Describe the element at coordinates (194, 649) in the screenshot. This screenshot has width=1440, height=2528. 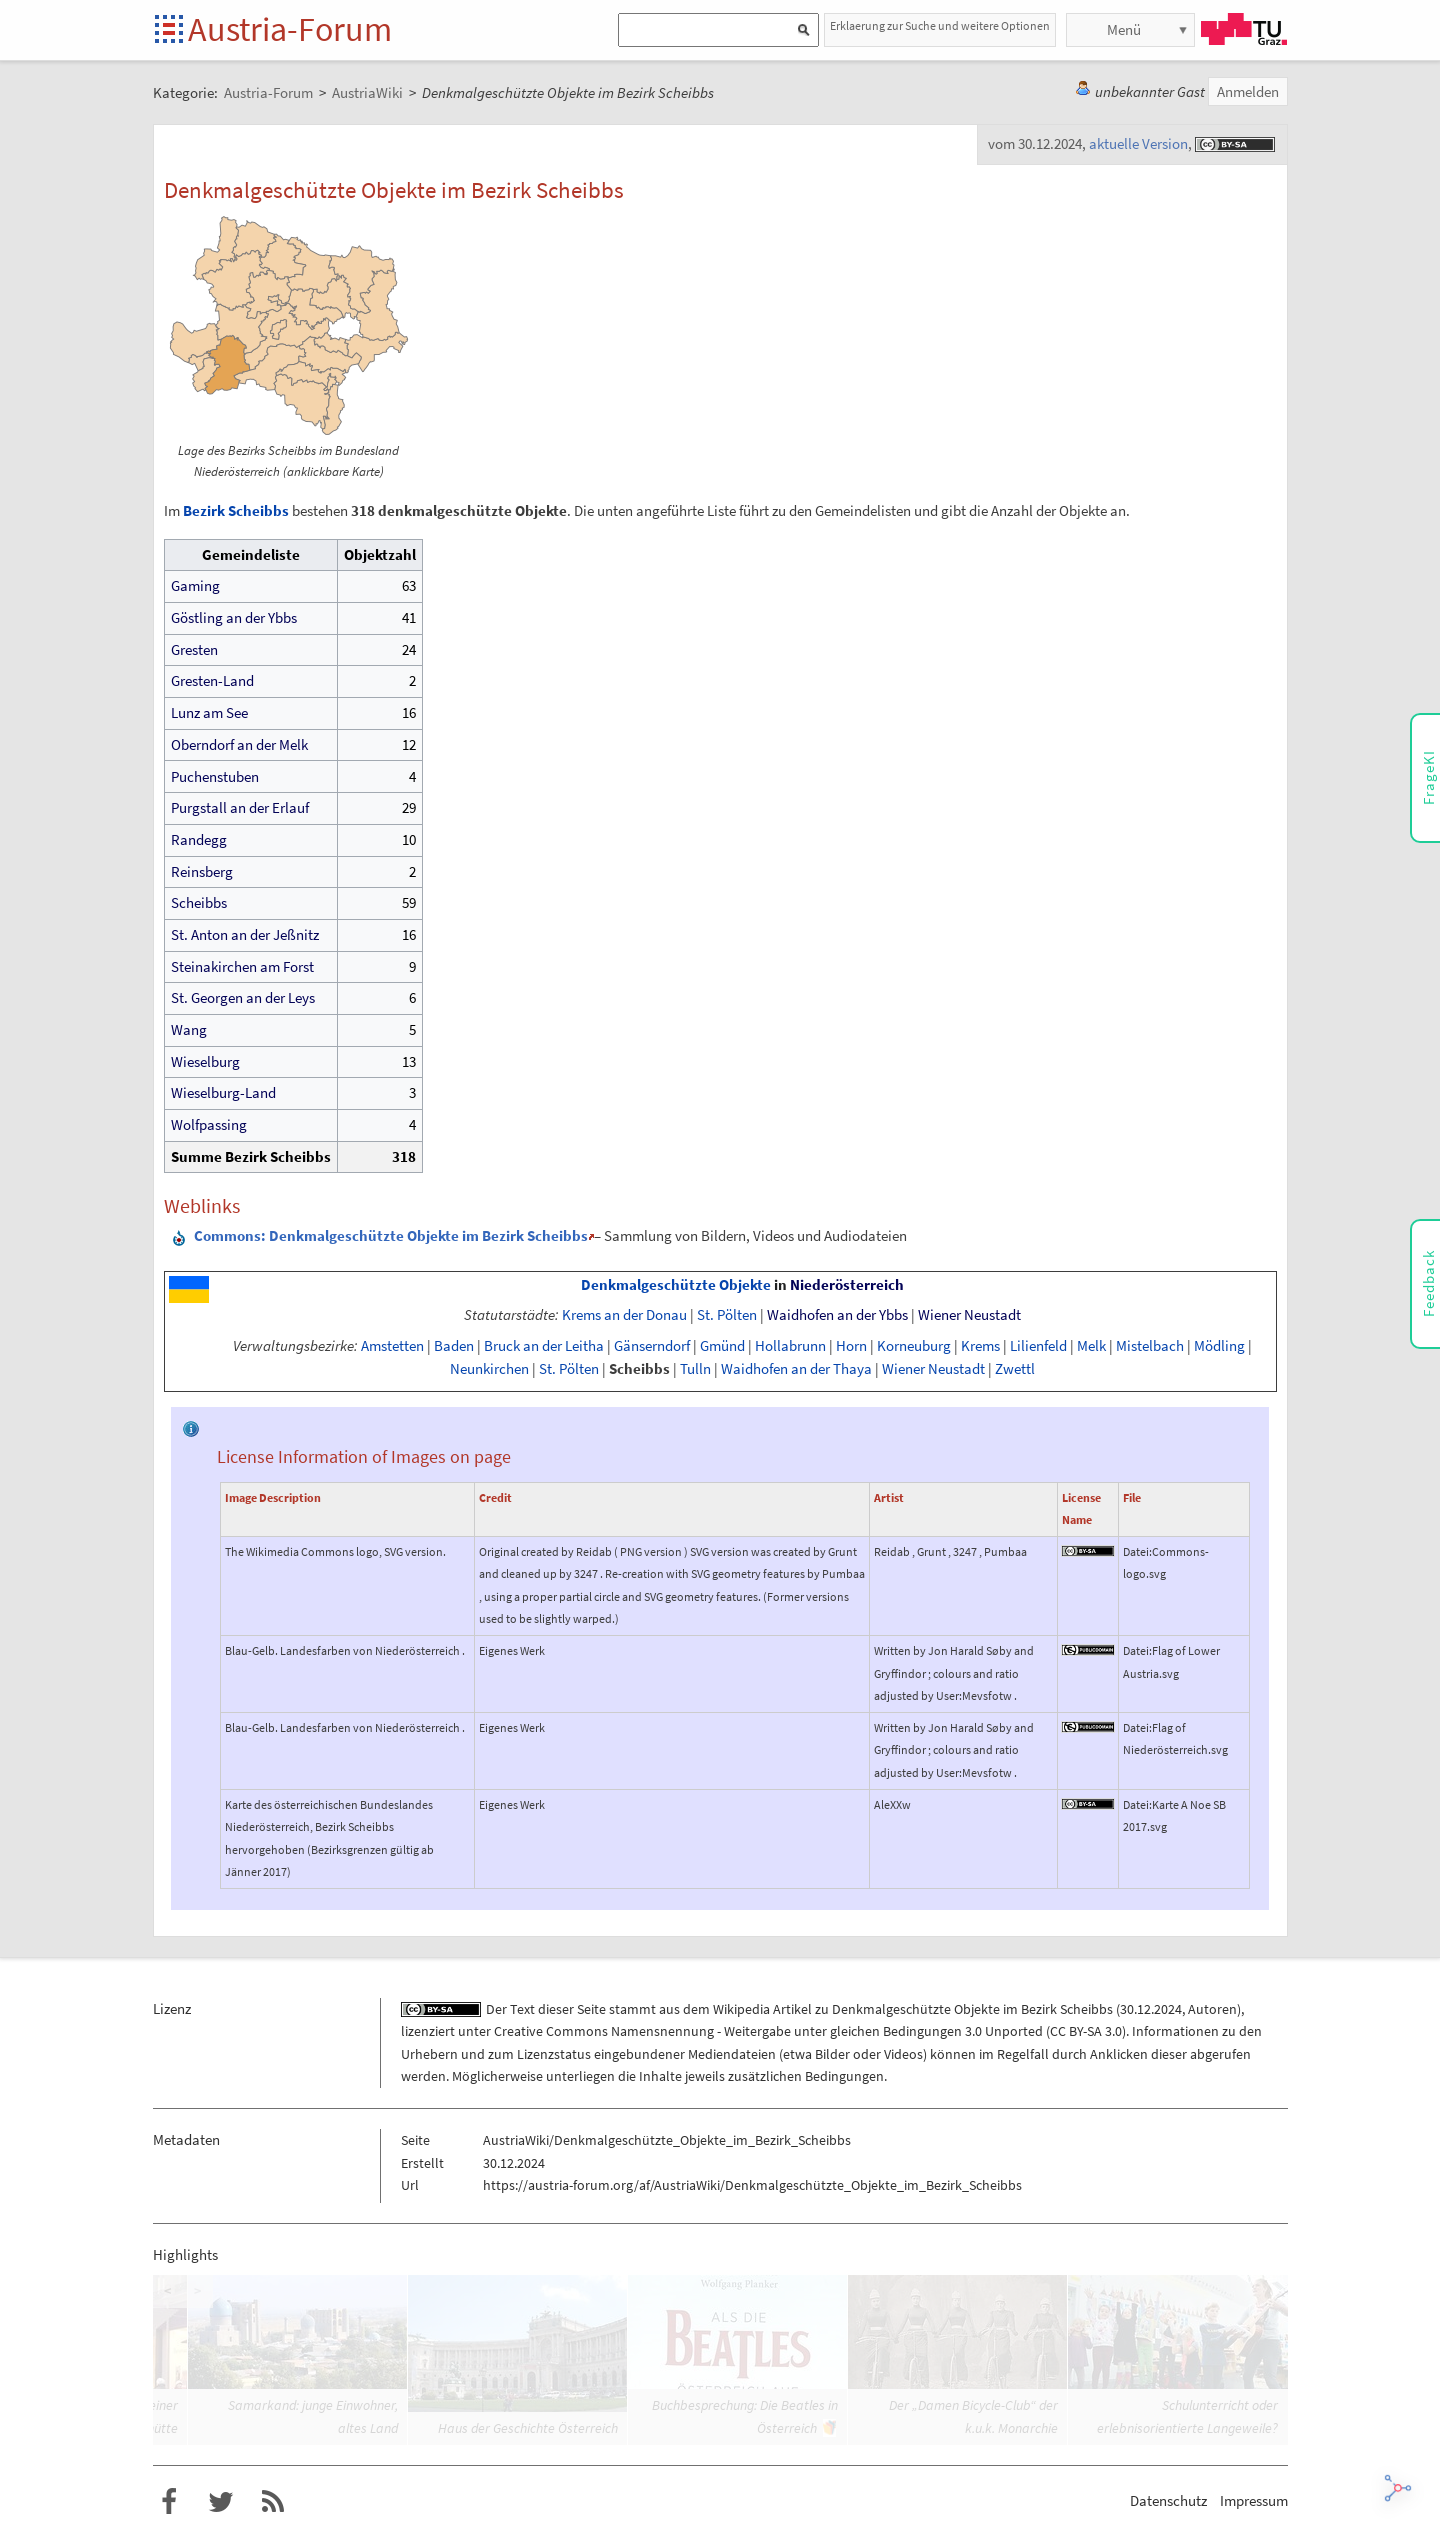
I see `Gresten` at that location.